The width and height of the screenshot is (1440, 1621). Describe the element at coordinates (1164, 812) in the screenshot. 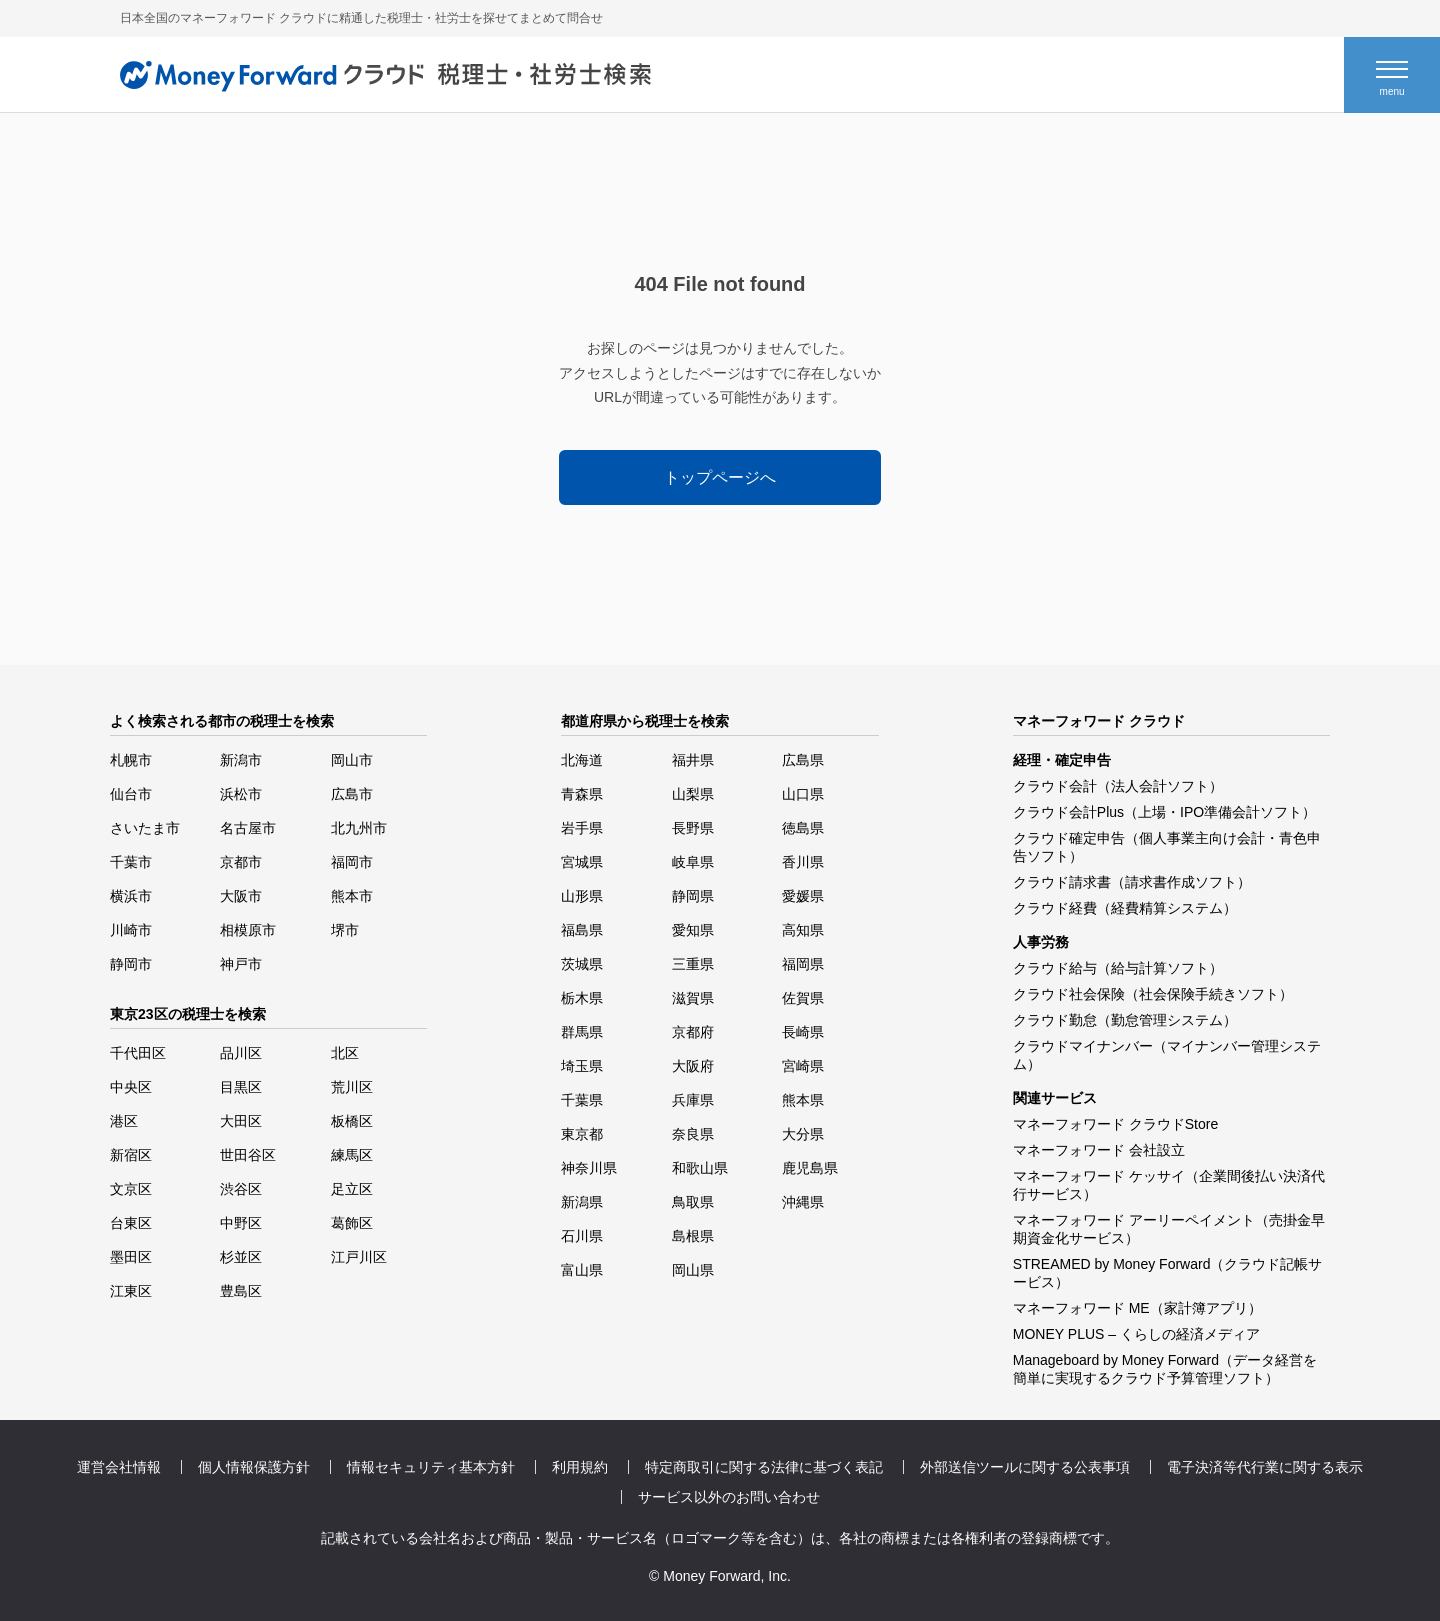

I see `クラウド会計Plus（上場・IPO準備会計ソフト）` at that location.